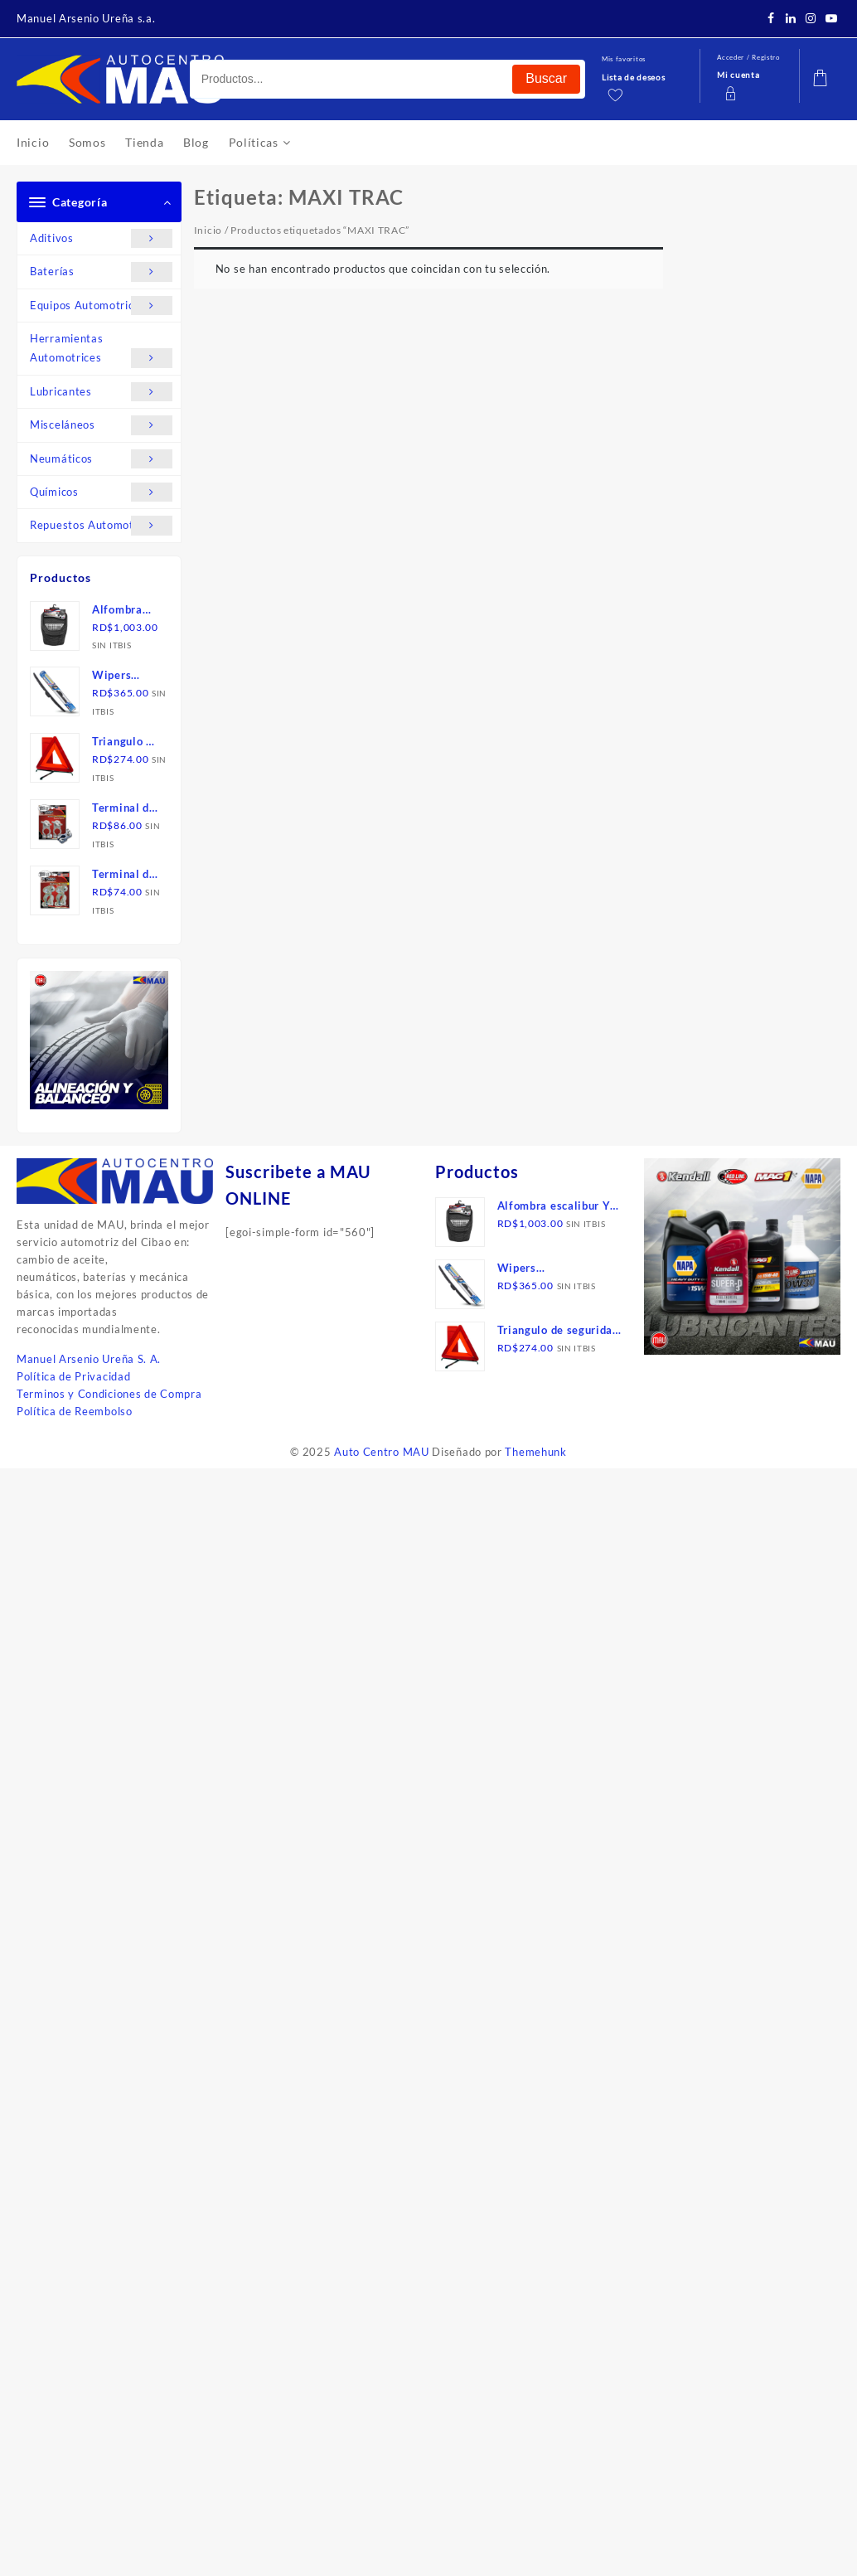  I want to click on Política de Privacidad, so click(73, 1376).